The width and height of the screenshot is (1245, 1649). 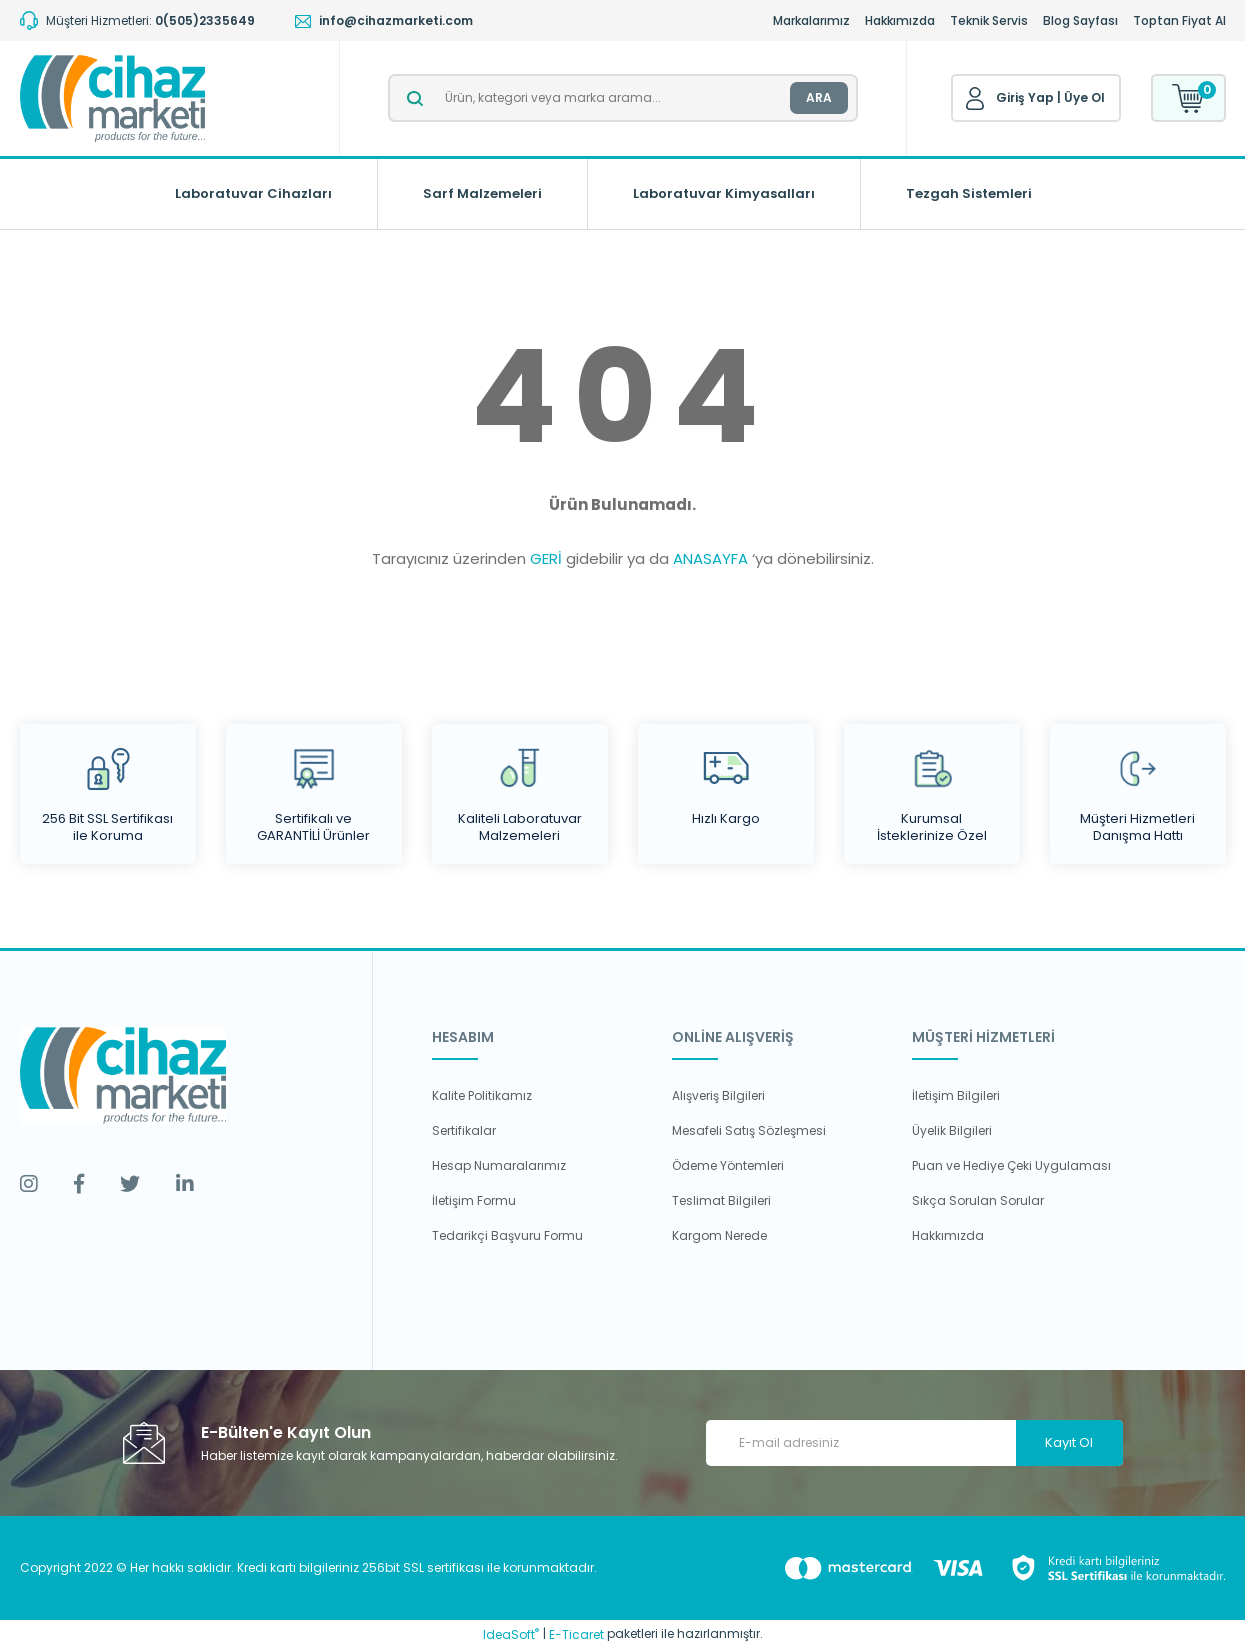 I want to click on Mesafeli Satış Sözleşmesi, so click(x=749, y=1130).